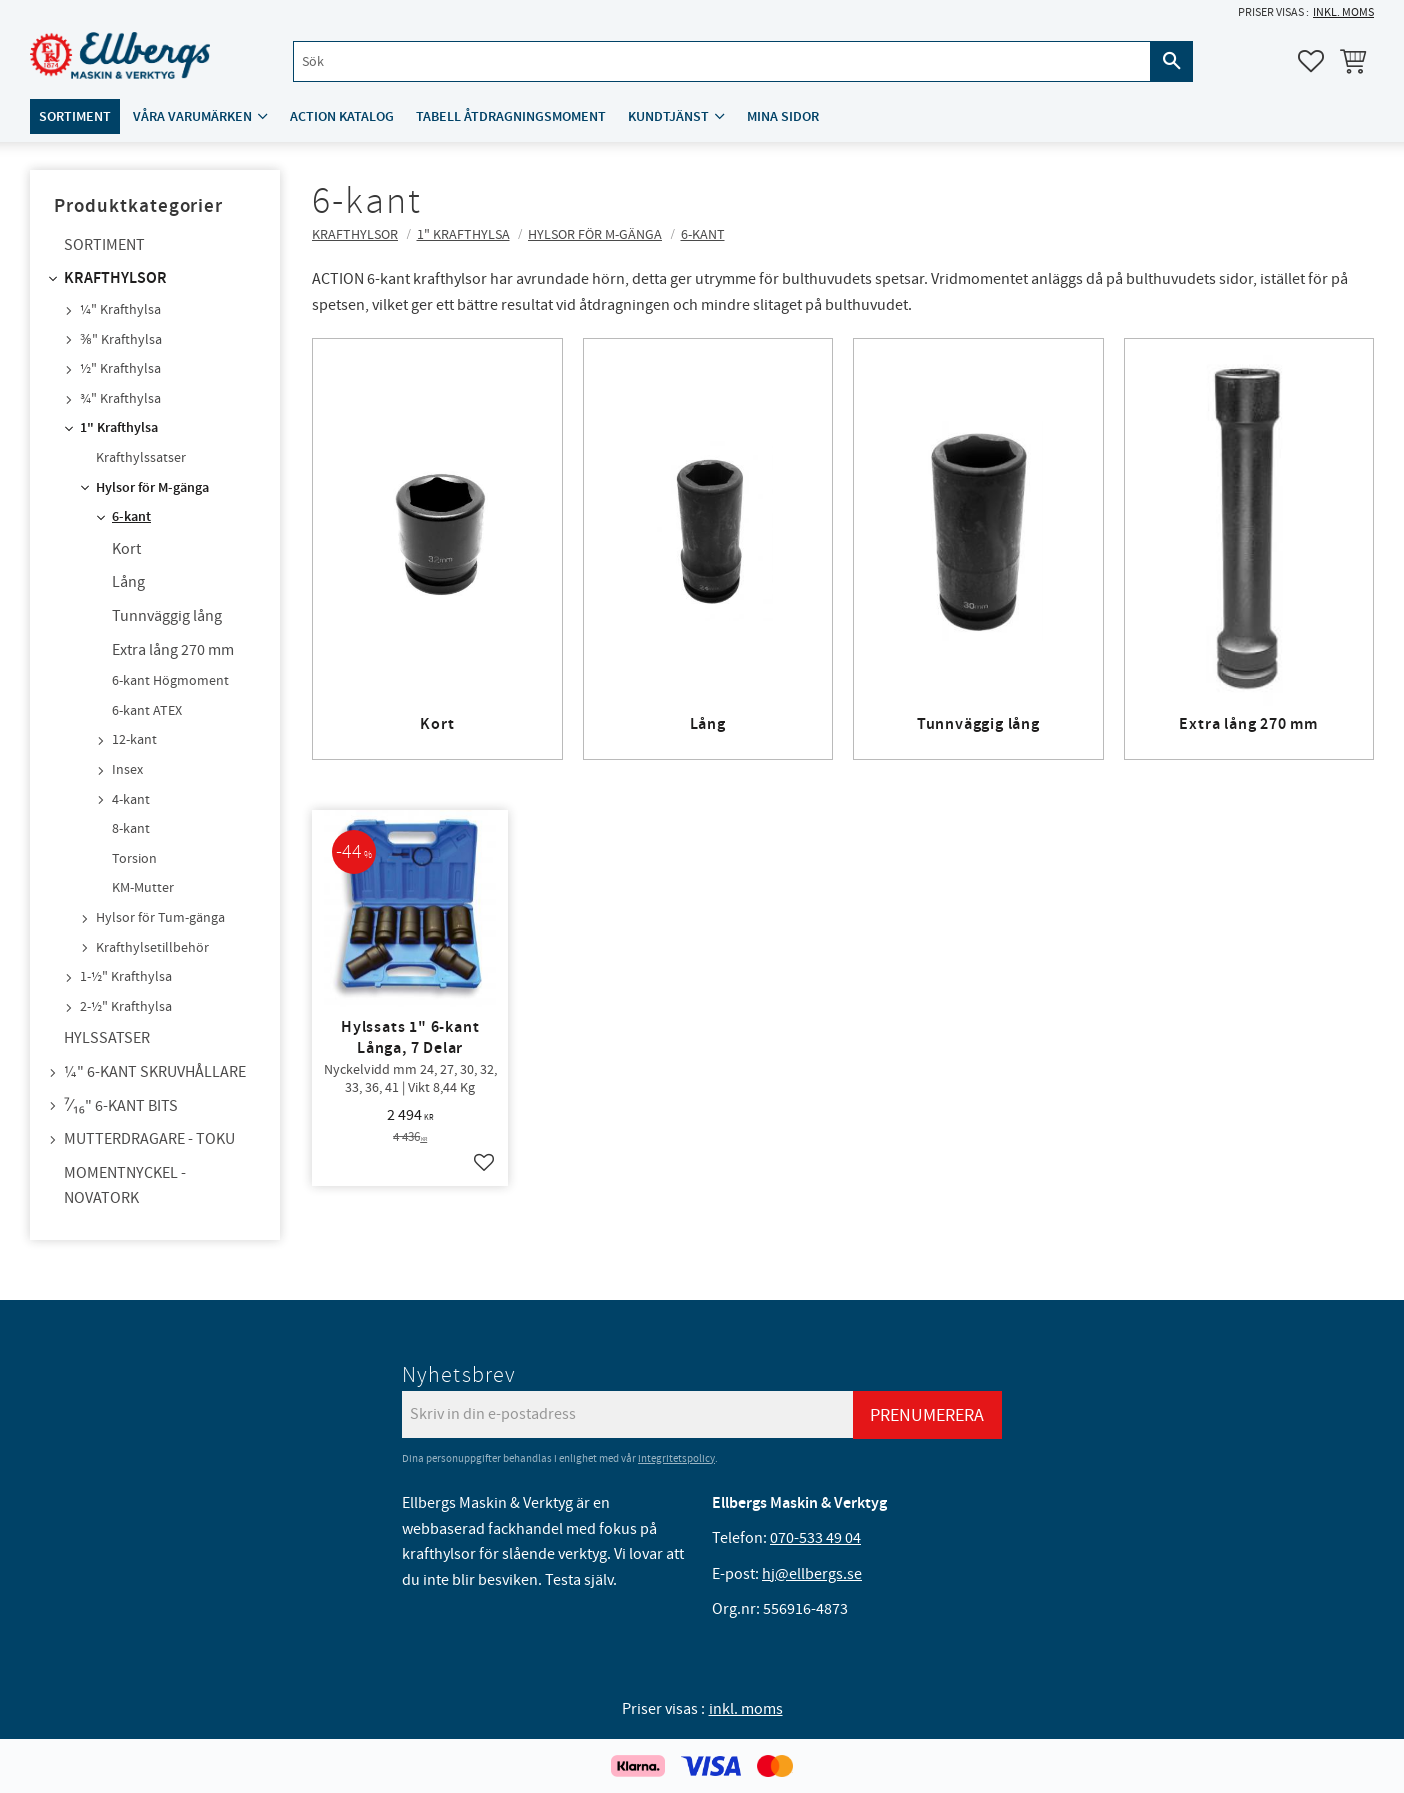 The width and height of the screenshot is (1404, 1793). I want to click on integritetspolicy, so click(676, 1458).